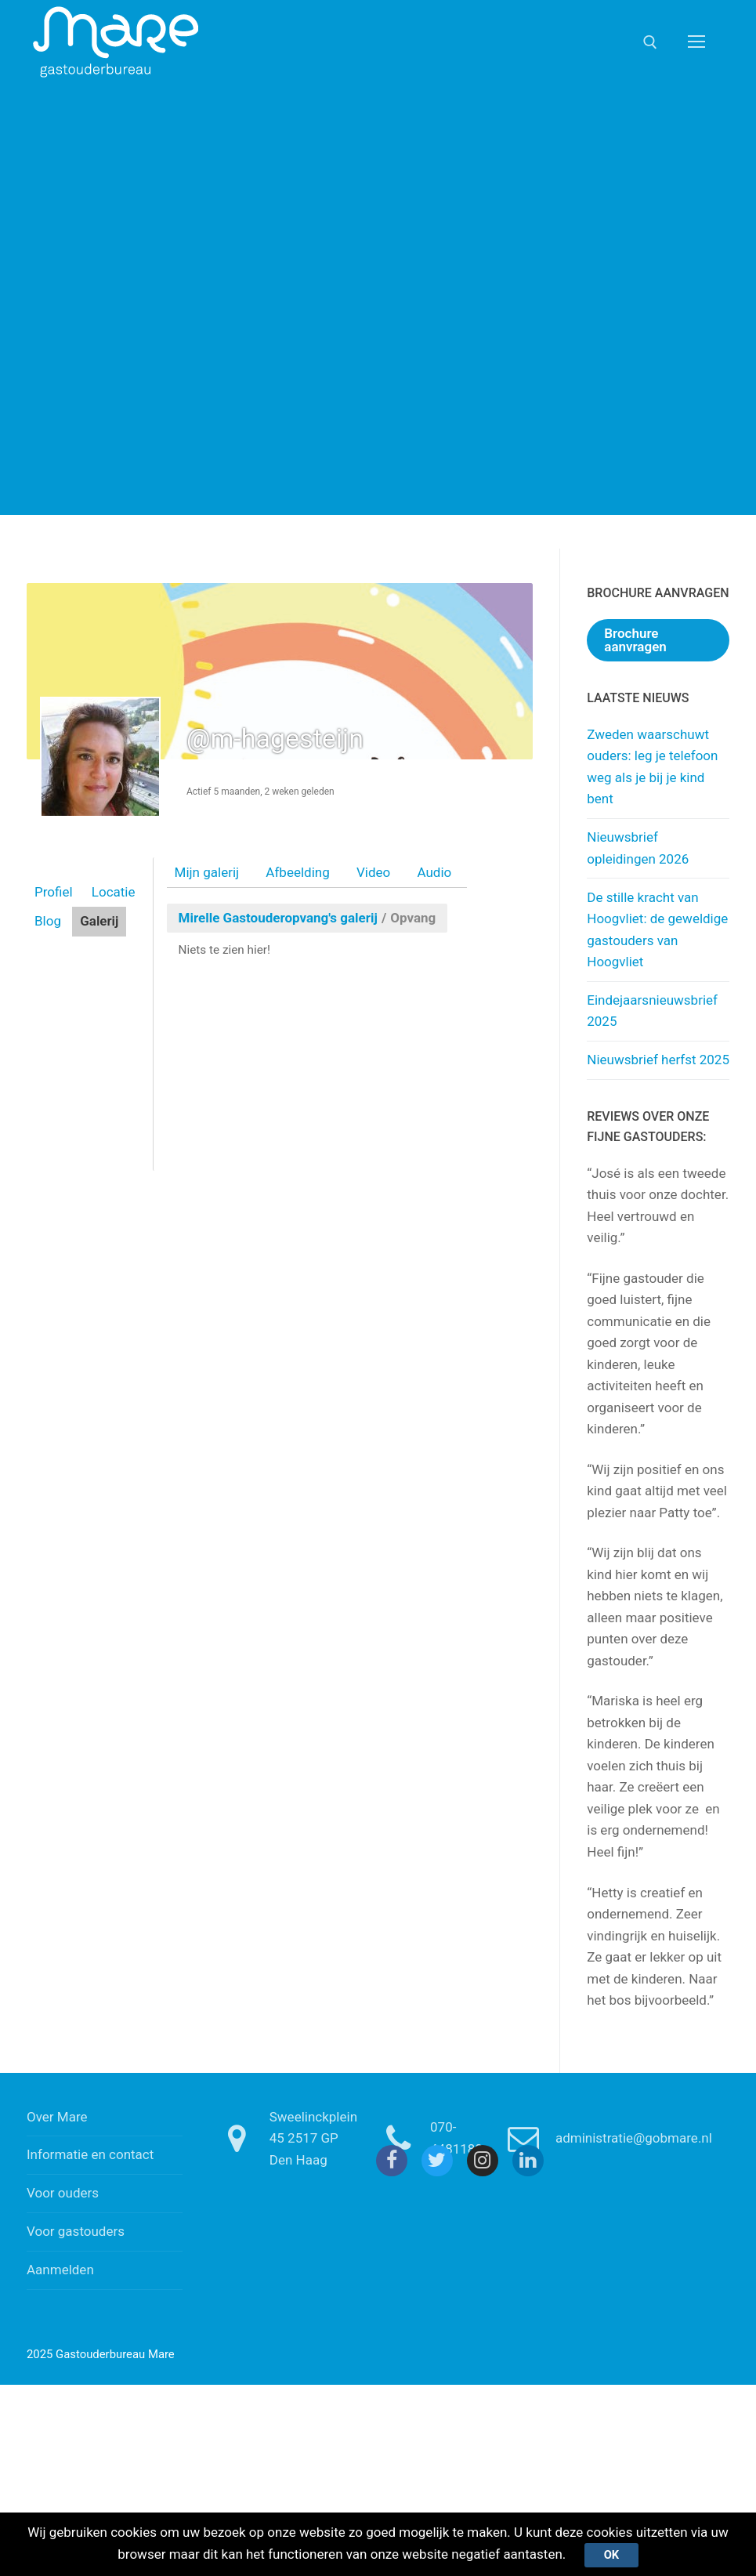 Image resolution: width=756 pixels, height=2576 pixels. Describe the element at coordinates (658, 1059) in the screenshot. I see `Nieuwsbrief herfst 2025` at that location.